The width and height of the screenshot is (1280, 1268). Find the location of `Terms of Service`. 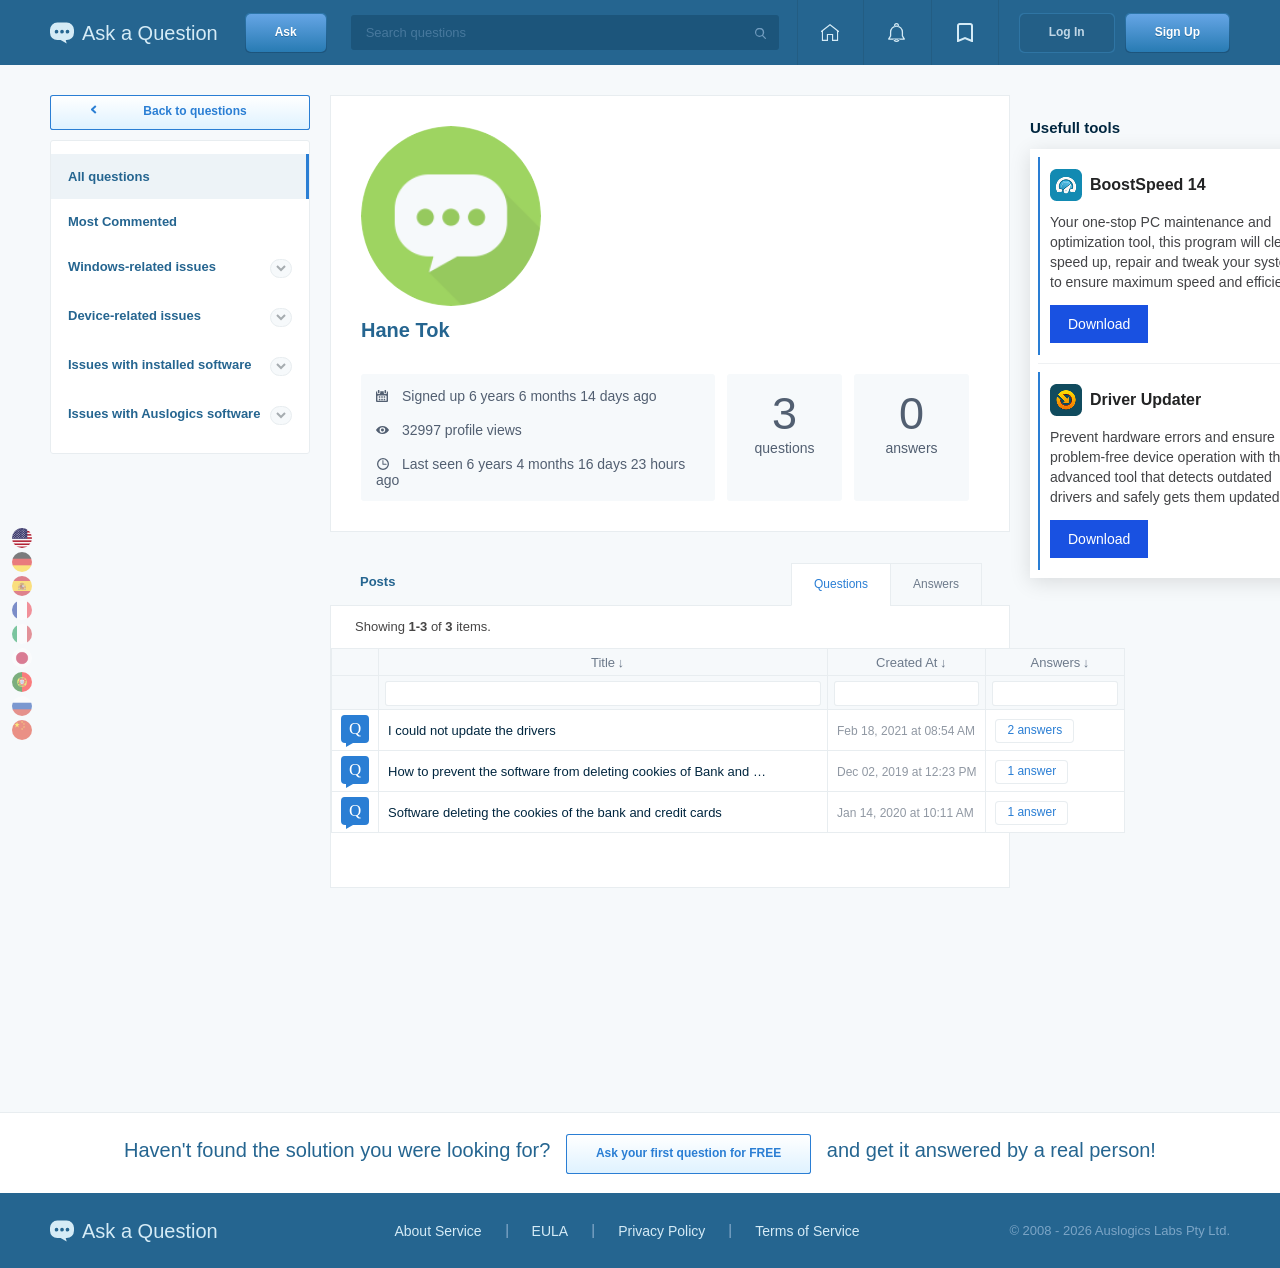

Terms of Service is located at coordinates (807, 1231).